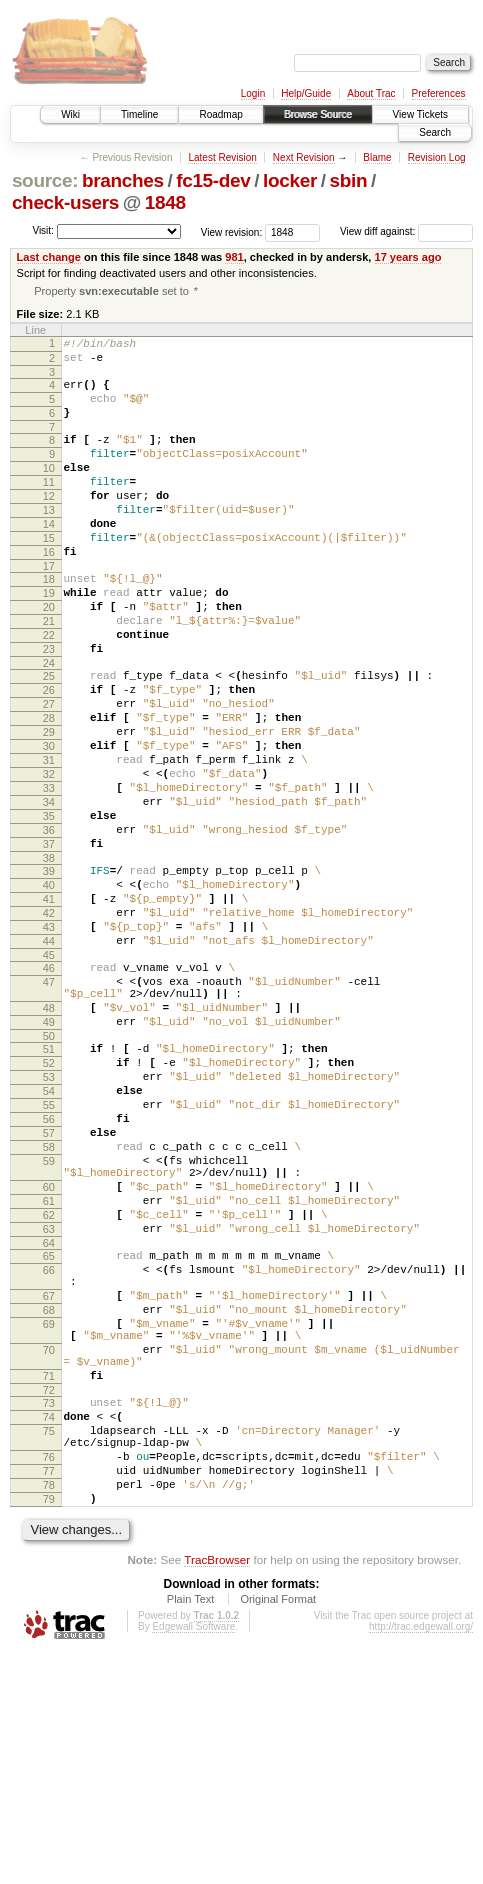 This screenshot has height=1884, width=483. I want to click on 52, so click(49, 1200).